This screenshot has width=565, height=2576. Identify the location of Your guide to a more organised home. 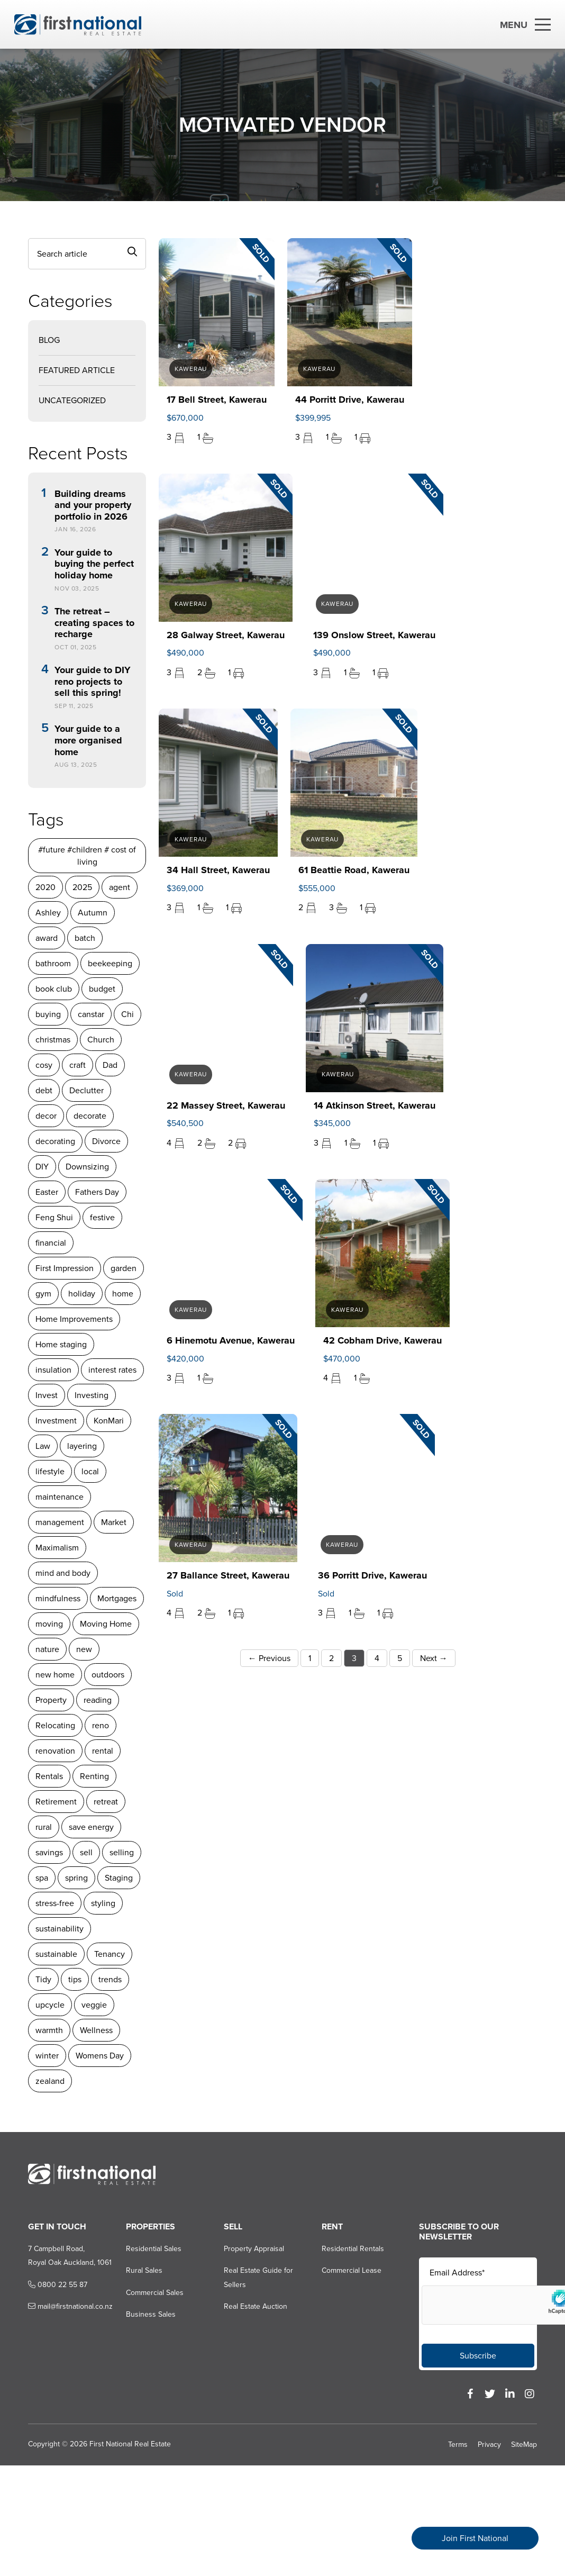
(88, 740).